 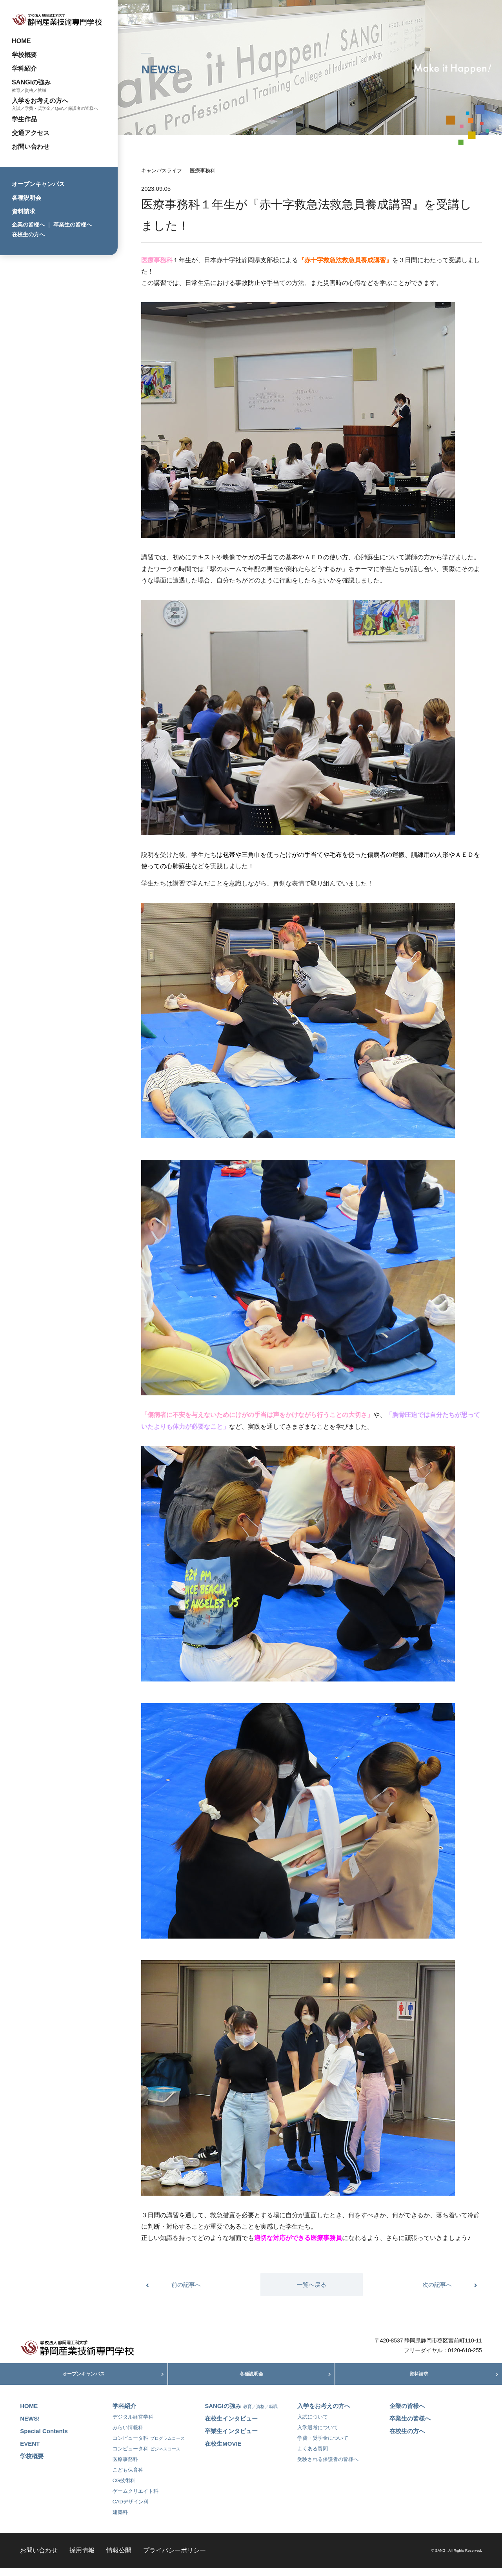 I want to click on 卒業生の皆様へ, so click(x=72, y=224).